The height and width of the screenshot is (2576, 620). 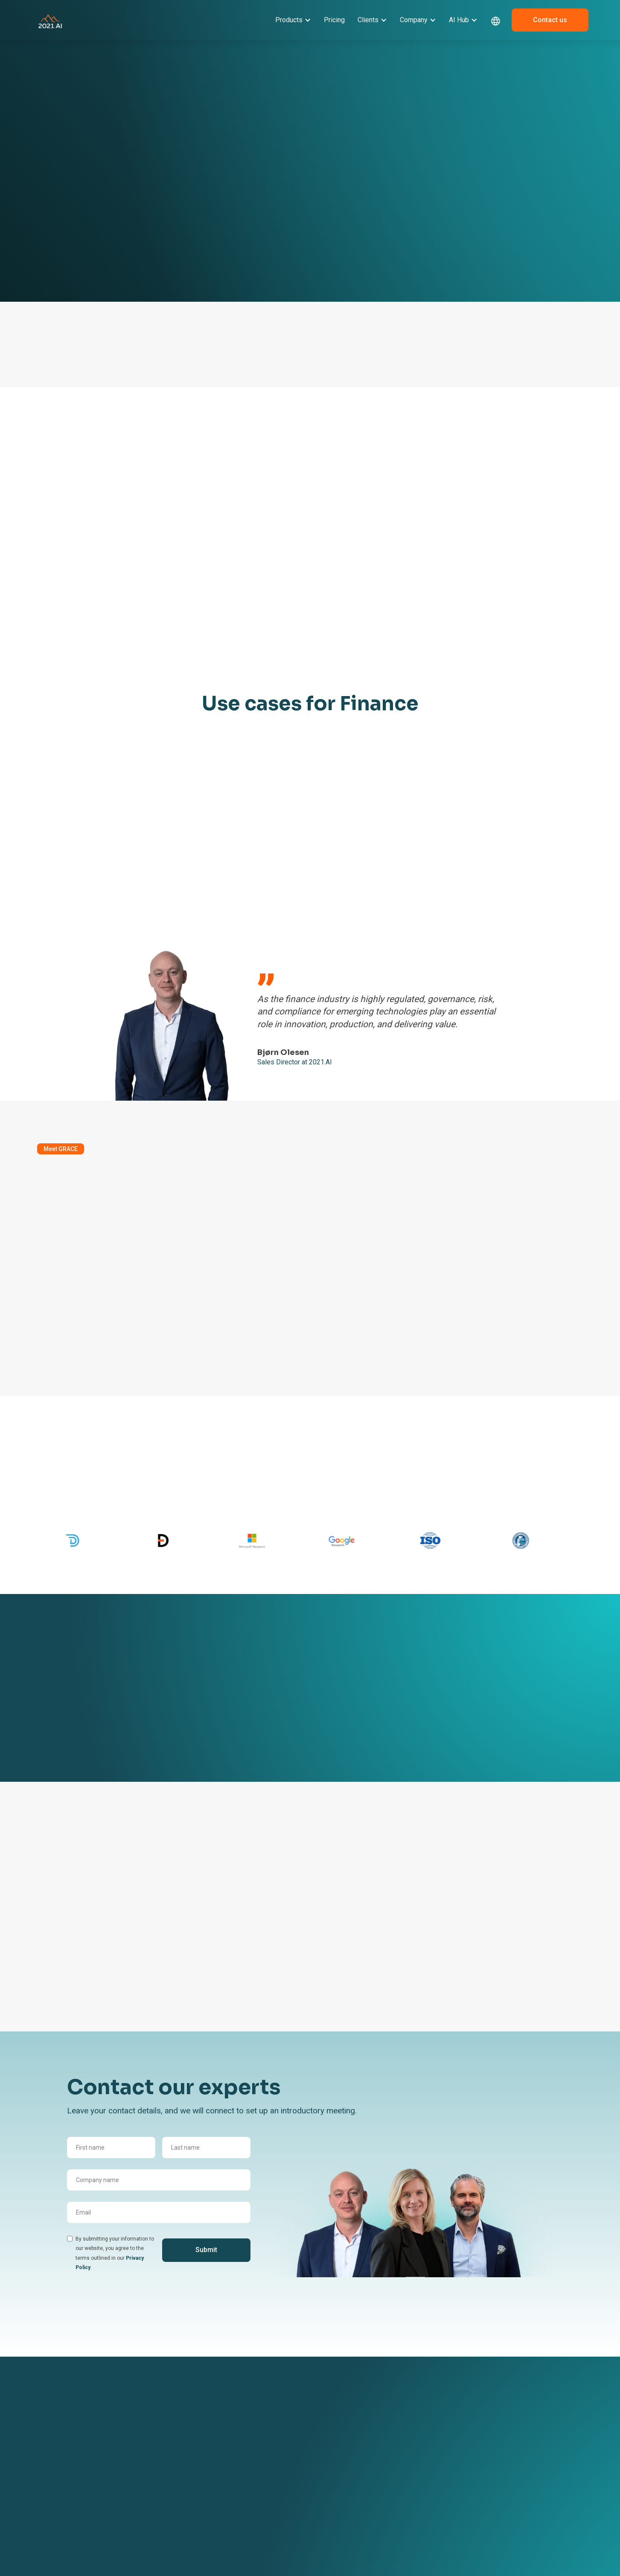 I want to click on Discover the GRACE AI Platform, so click(x=81, y=1332).